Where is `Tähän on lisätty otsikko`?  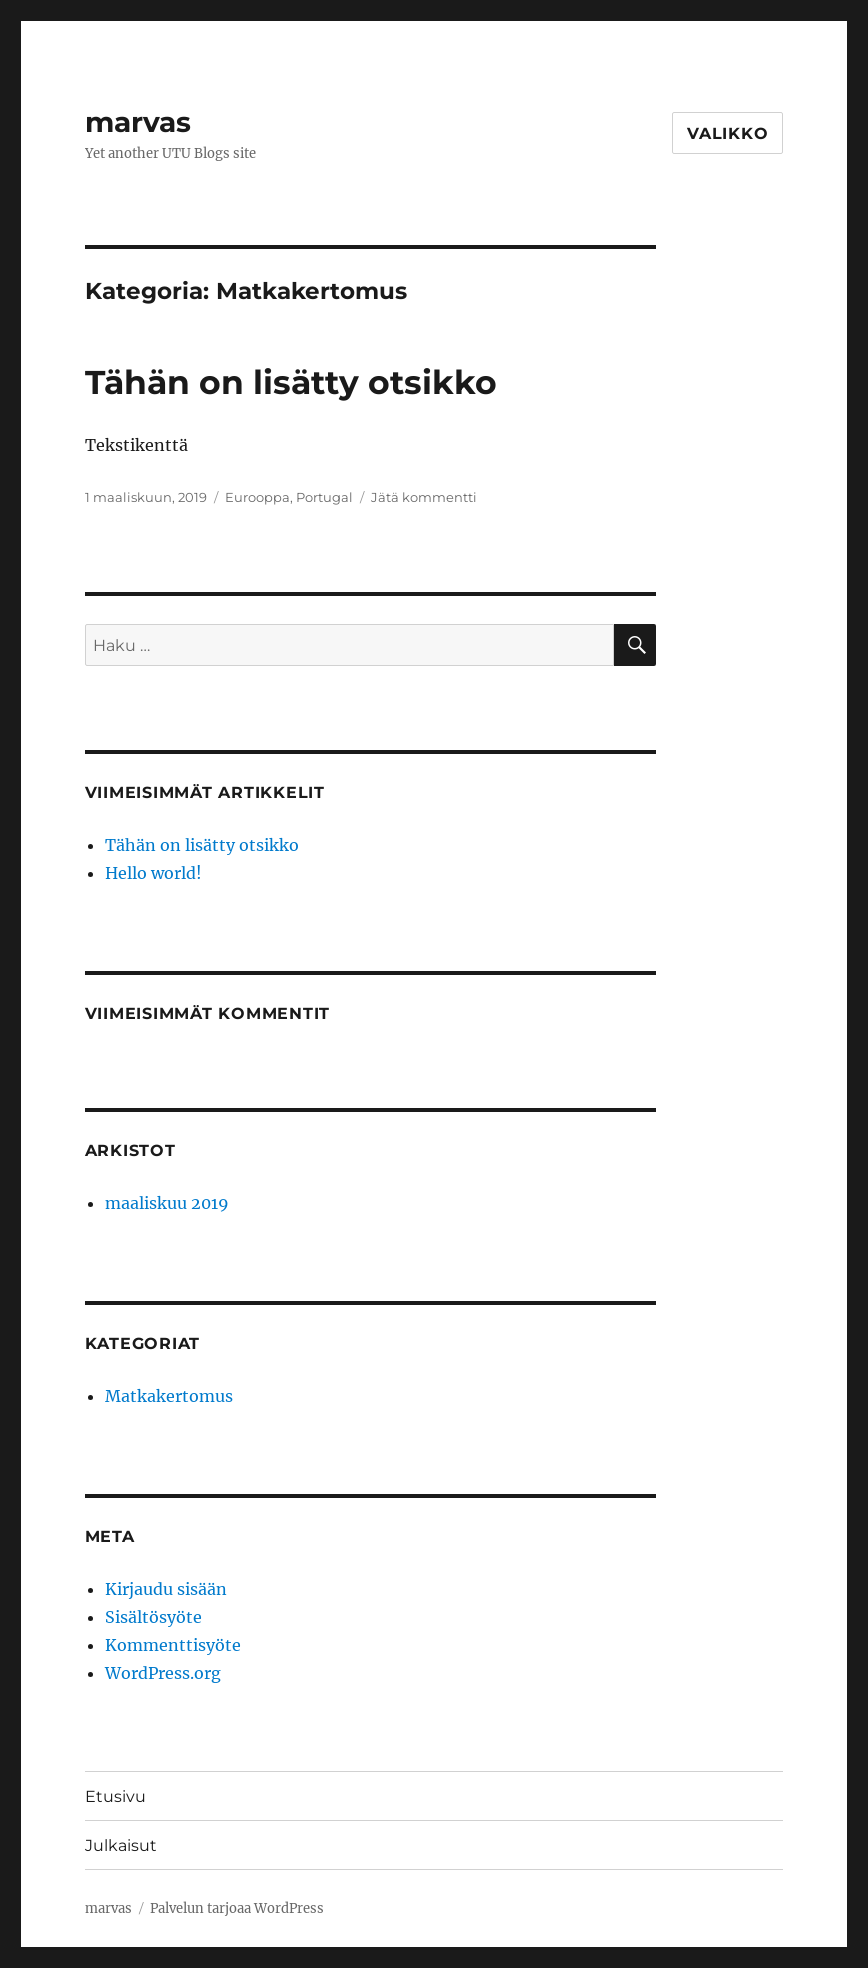 Tähän on lisätty otsikko is located at coordinates (291, 382).